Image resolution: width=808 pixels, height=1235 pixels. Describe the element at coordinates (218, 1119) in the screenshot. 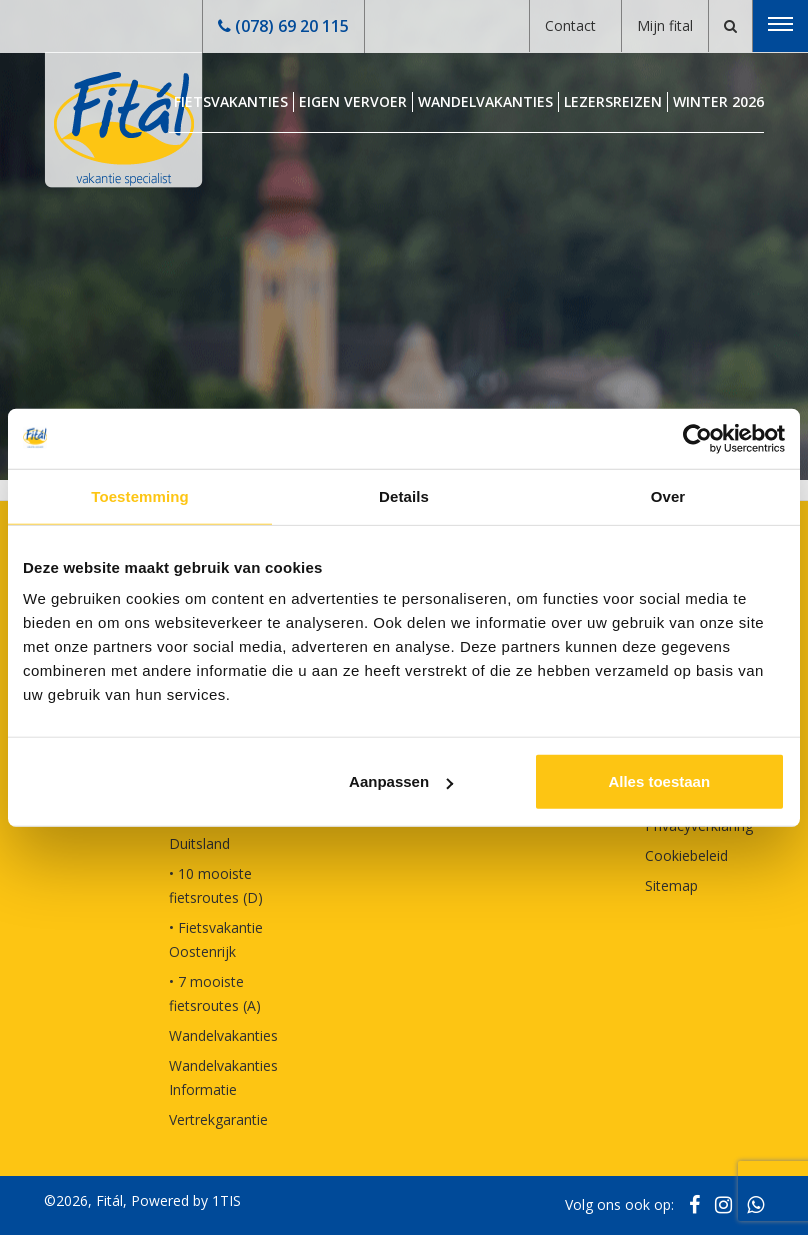

I see `Vertrekgarantie` at that location.